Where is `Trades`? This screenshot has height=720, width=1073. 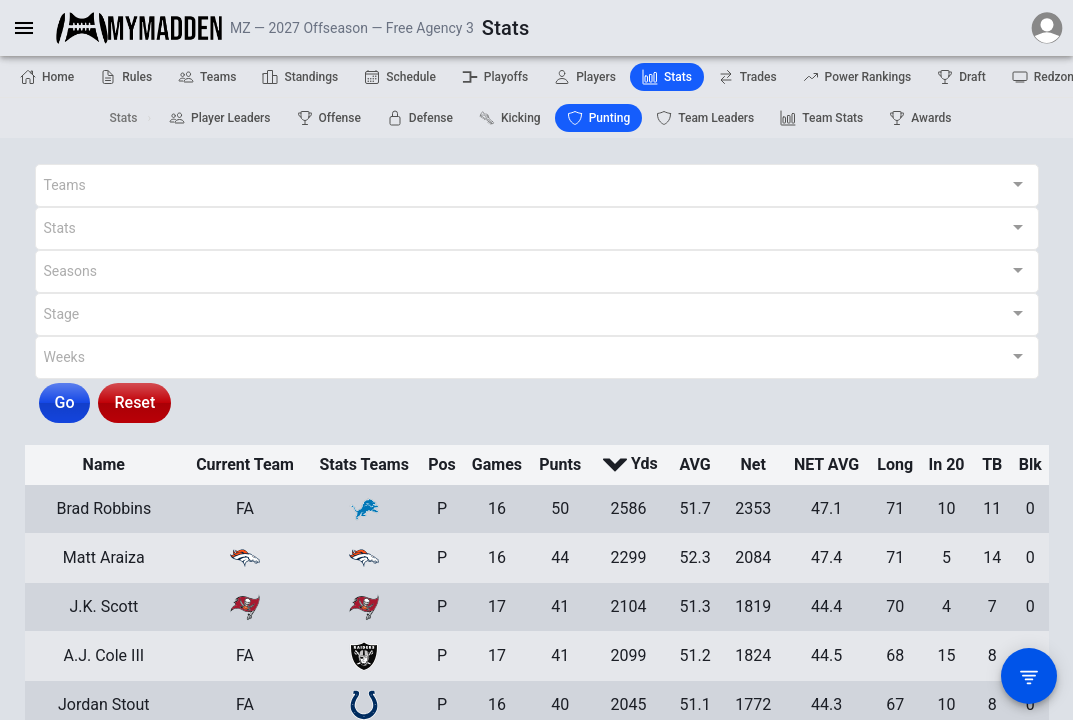
Trades is located at coordinates (747, 77).